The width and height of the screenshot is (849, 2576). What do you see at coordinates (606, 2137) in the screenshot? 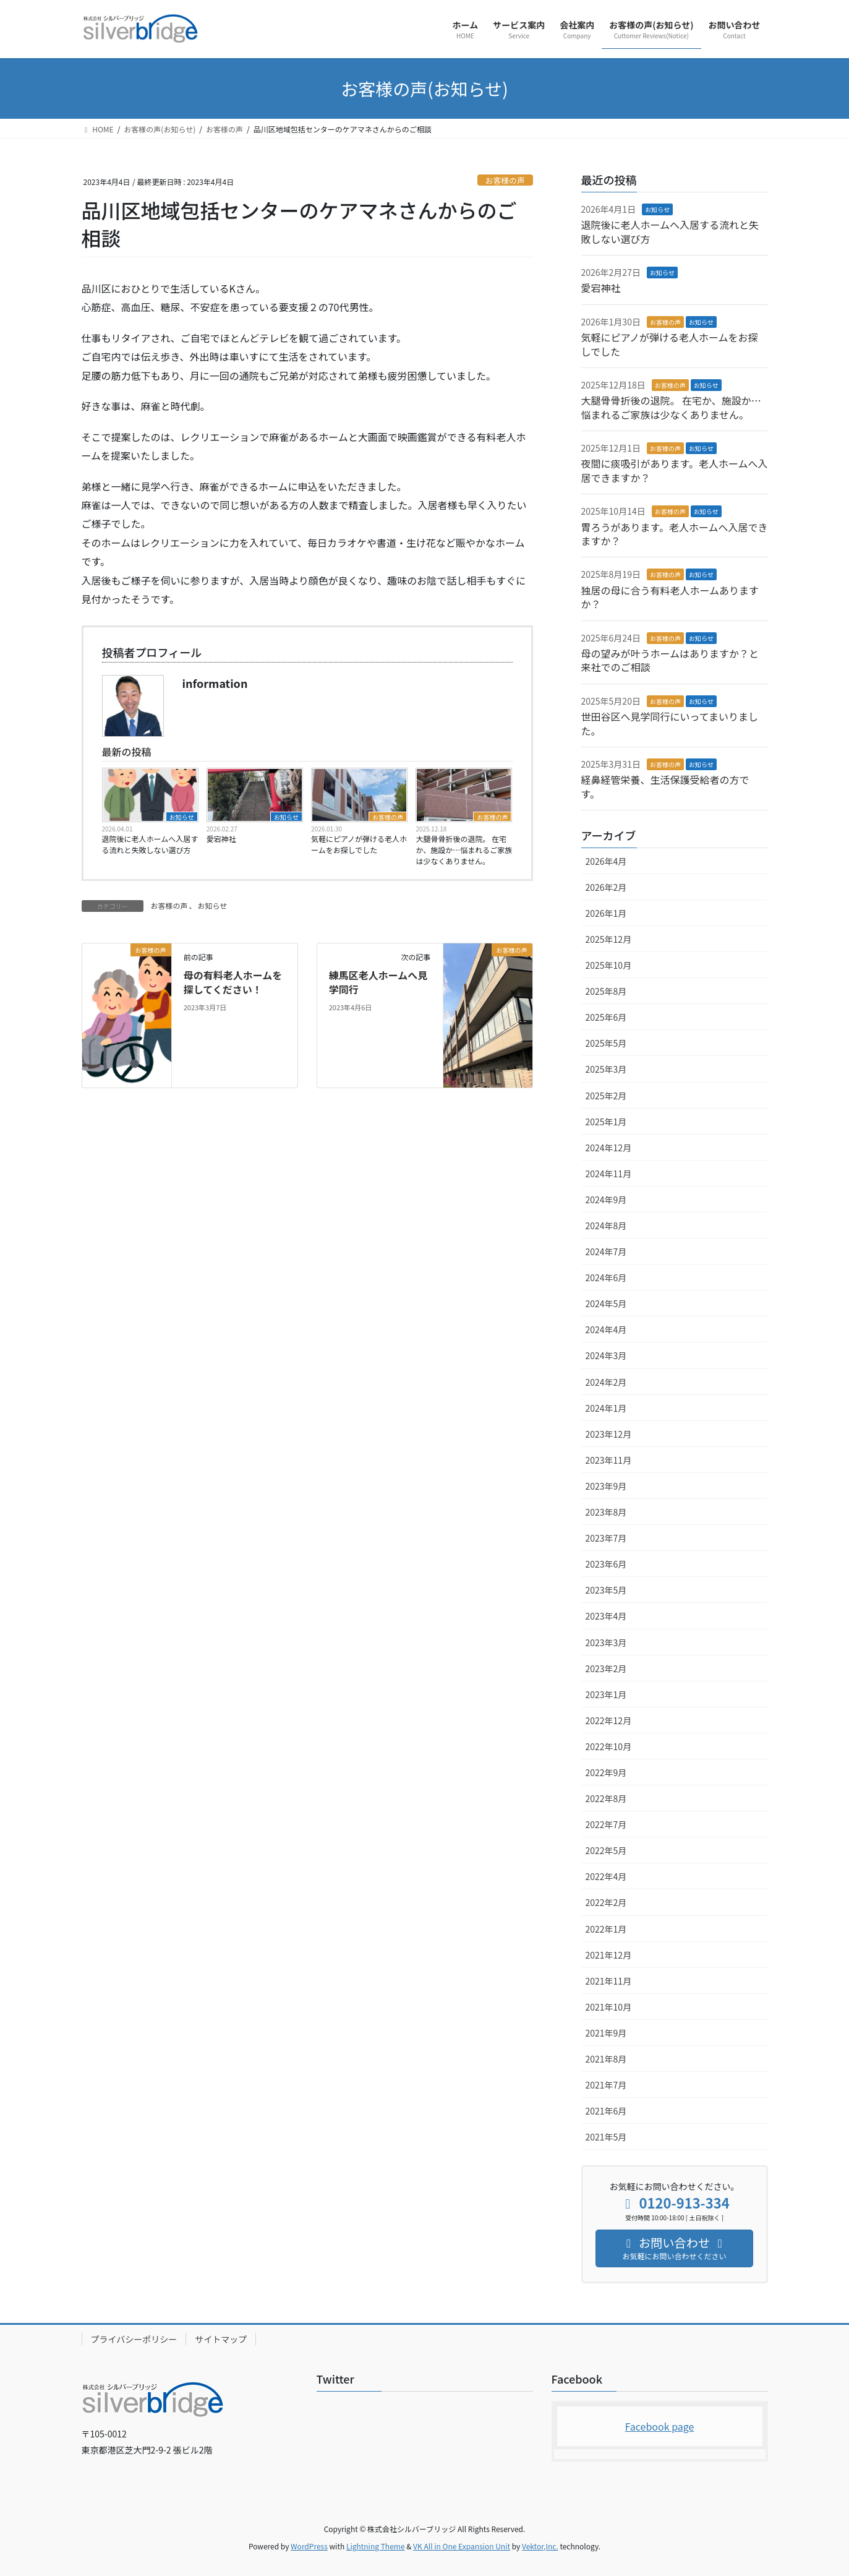
I see `2021年5月` at bounding box center [606, 2137].